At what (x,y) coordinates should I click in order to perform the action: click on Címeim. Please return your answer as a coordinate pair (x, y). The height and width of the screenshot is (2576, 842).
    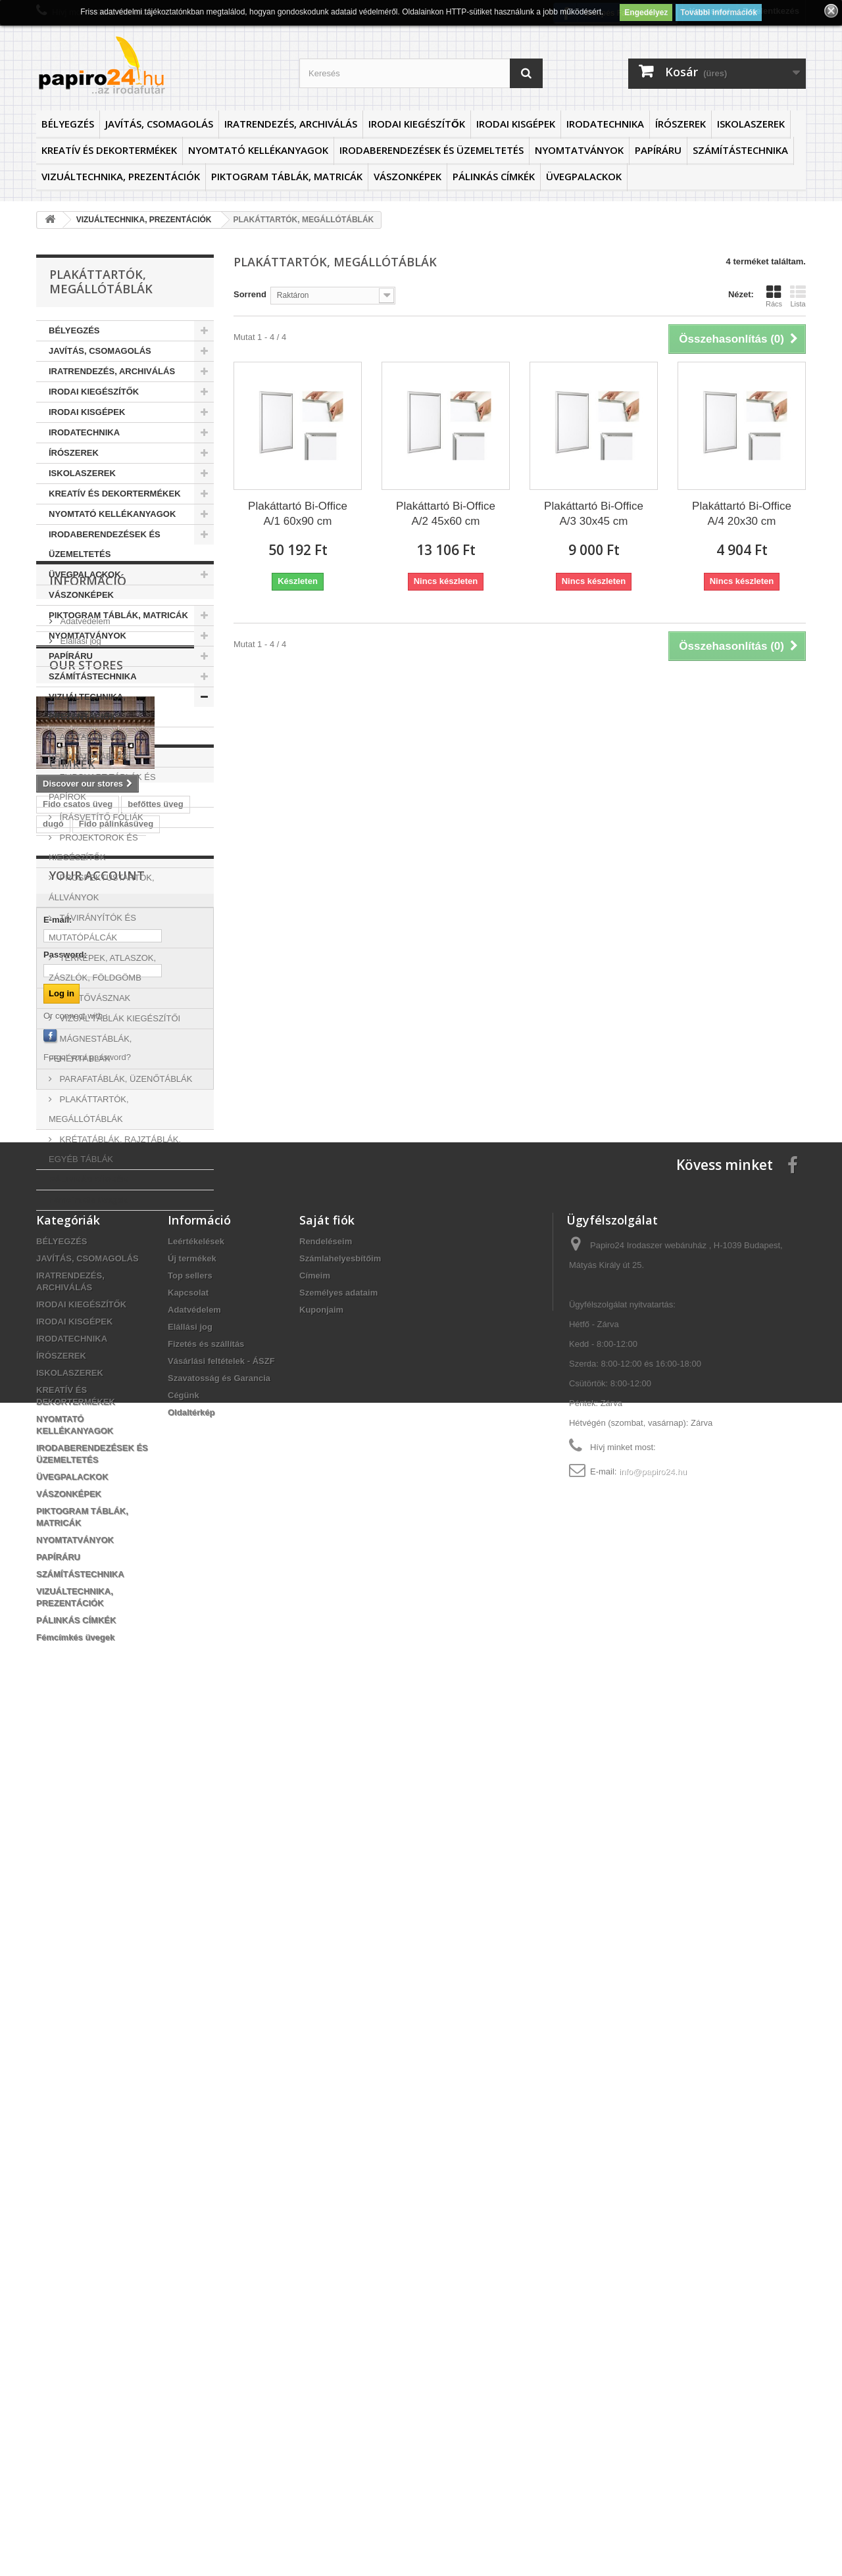
    Looking at the image, I should click on (314, 2131).